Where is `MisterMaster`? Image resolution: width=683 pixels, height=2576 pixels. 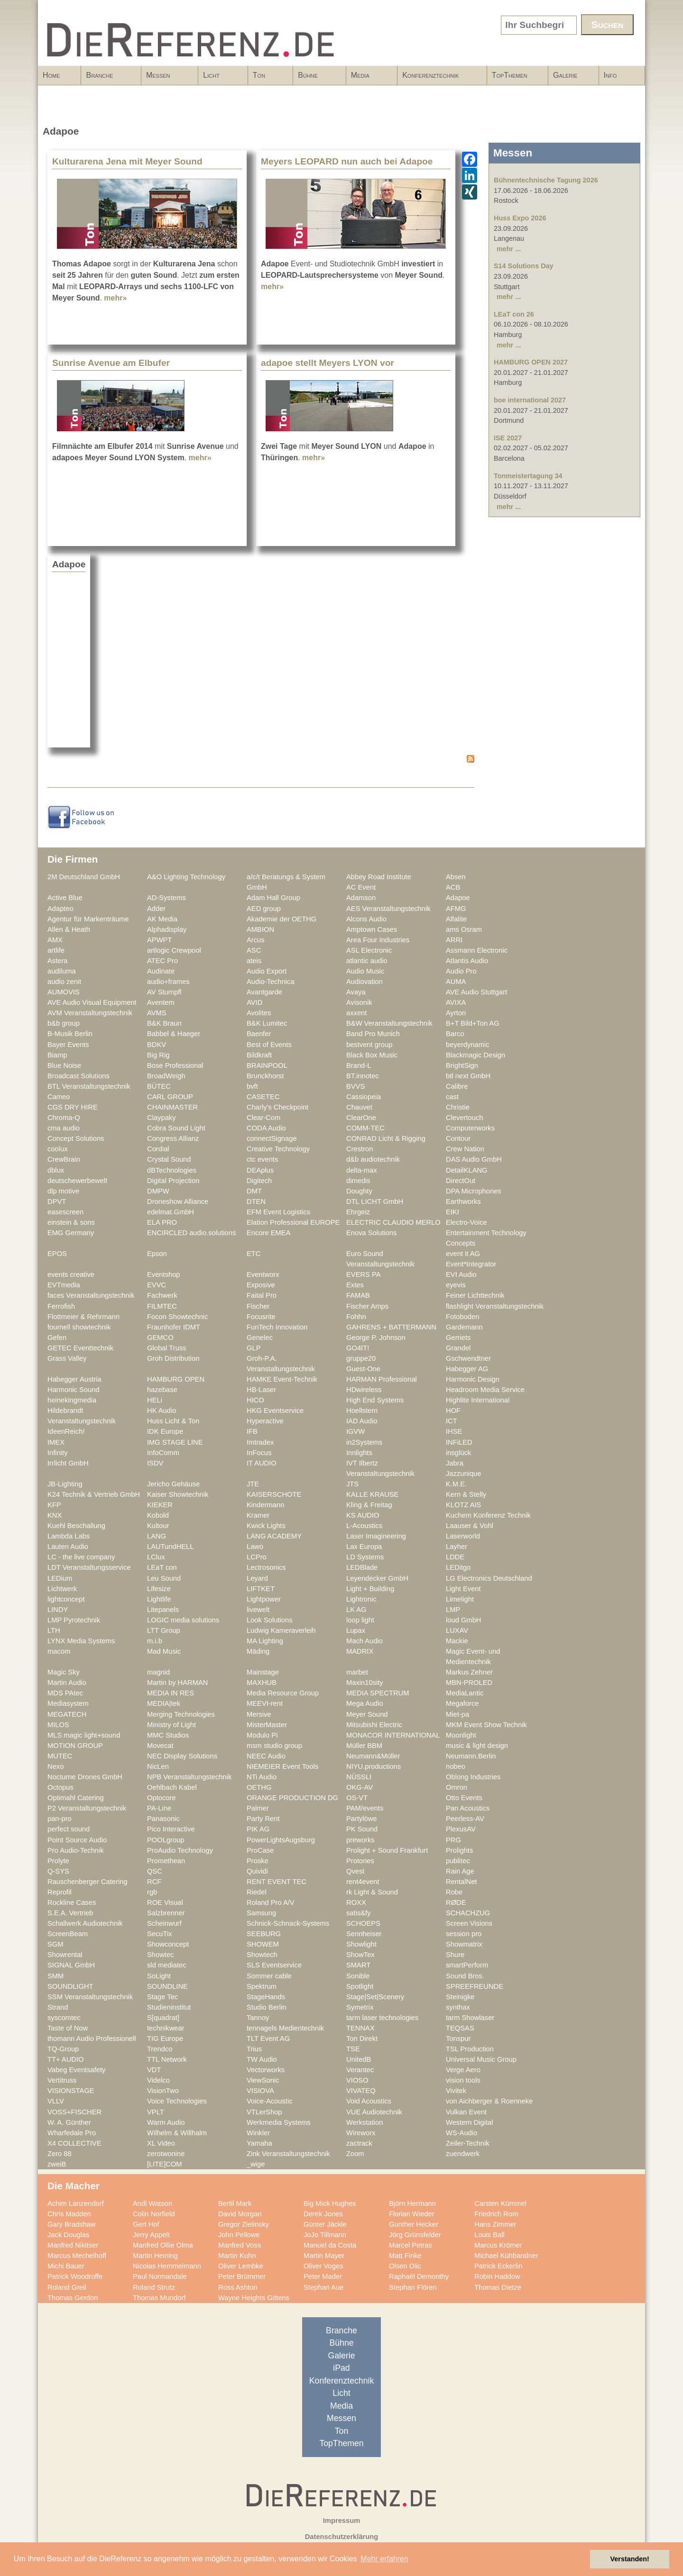
MisterMaster is located at coordinates (267, 1725).